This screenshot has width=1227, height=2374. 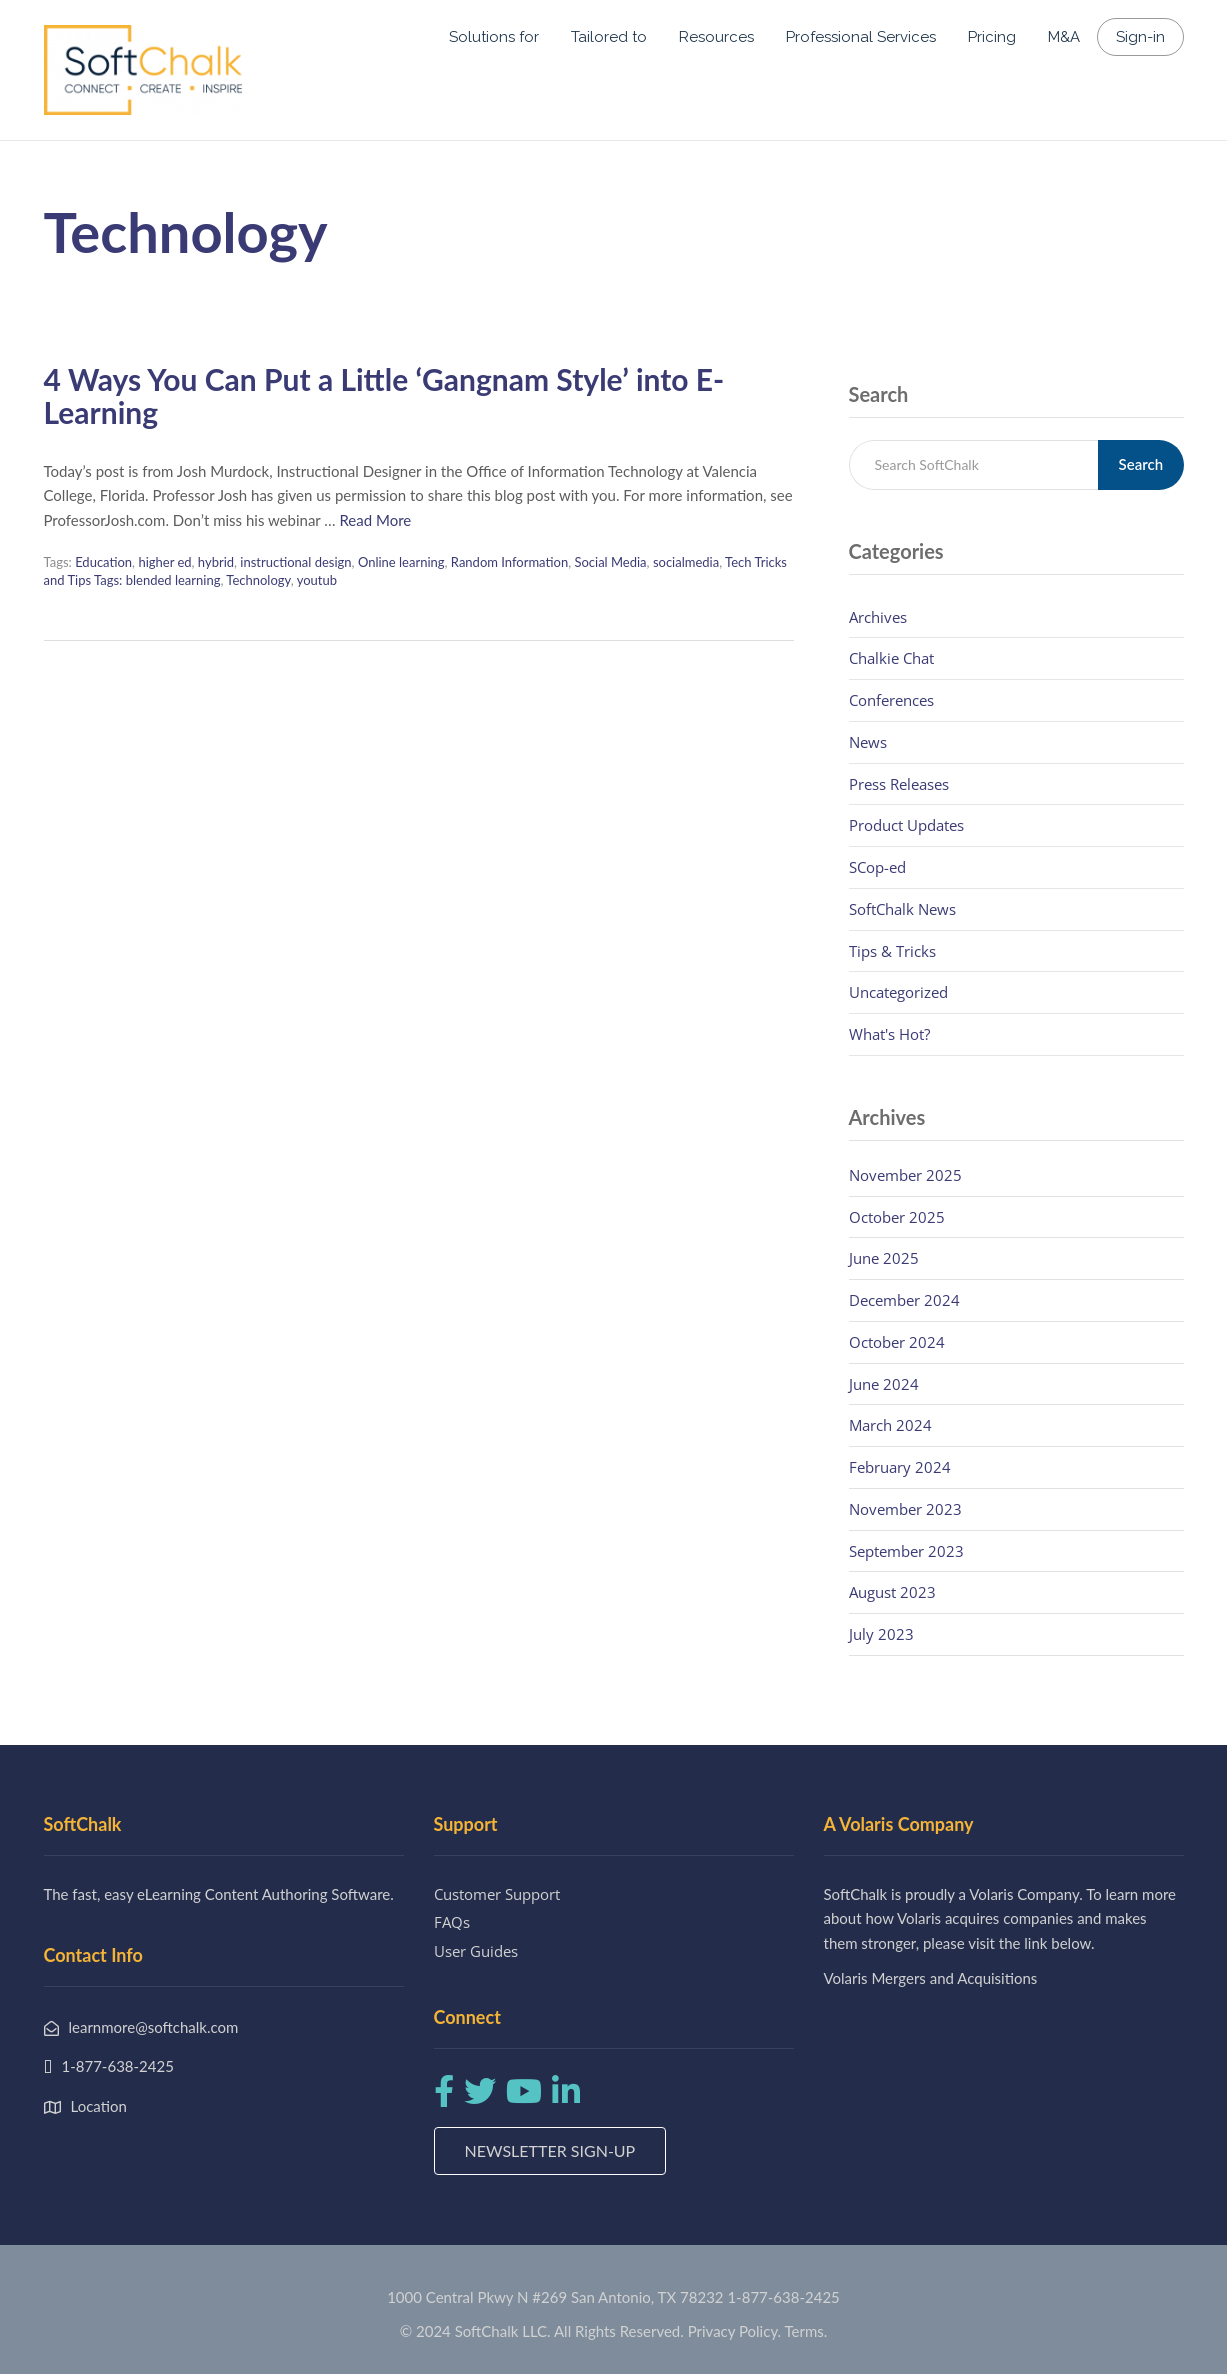 I want to click on Resources, so click(x=716, y=37).